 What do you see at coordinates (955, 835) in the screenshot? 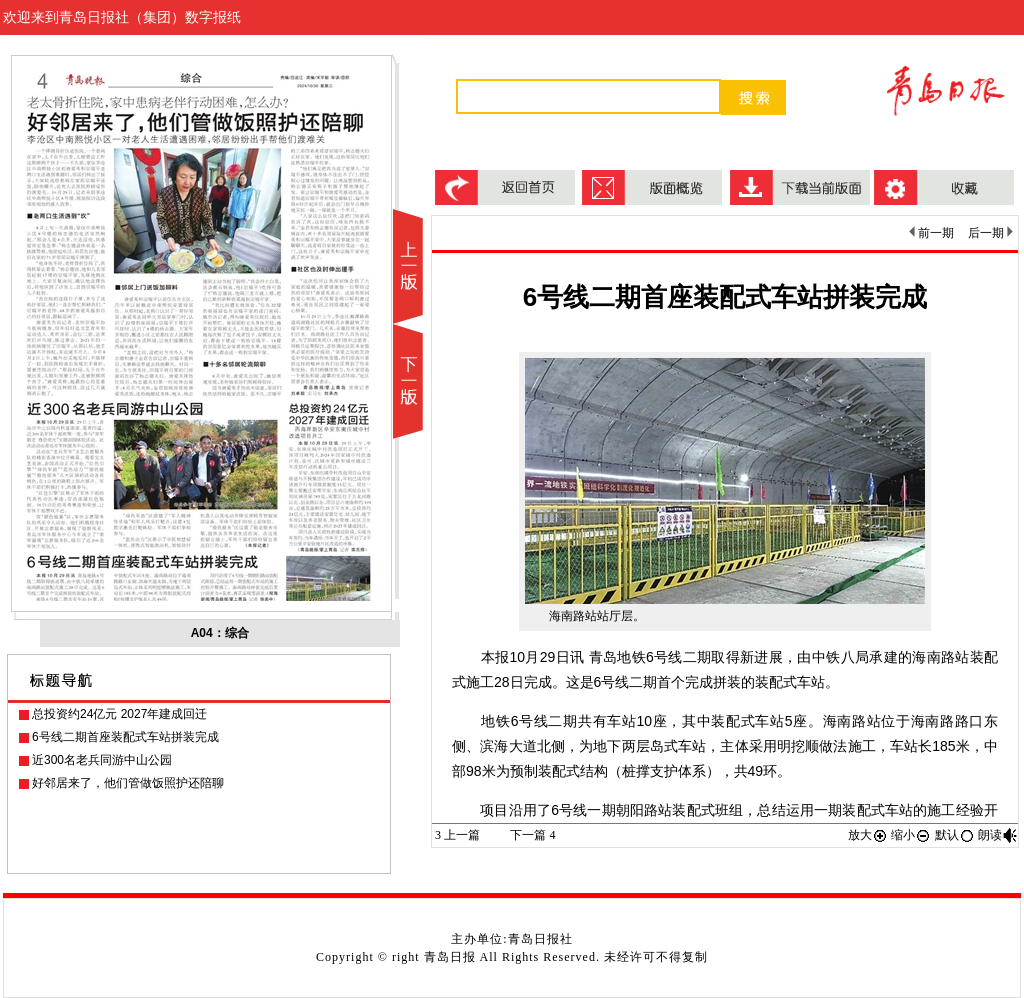
I see `默认` at bounding box center [955, 835].